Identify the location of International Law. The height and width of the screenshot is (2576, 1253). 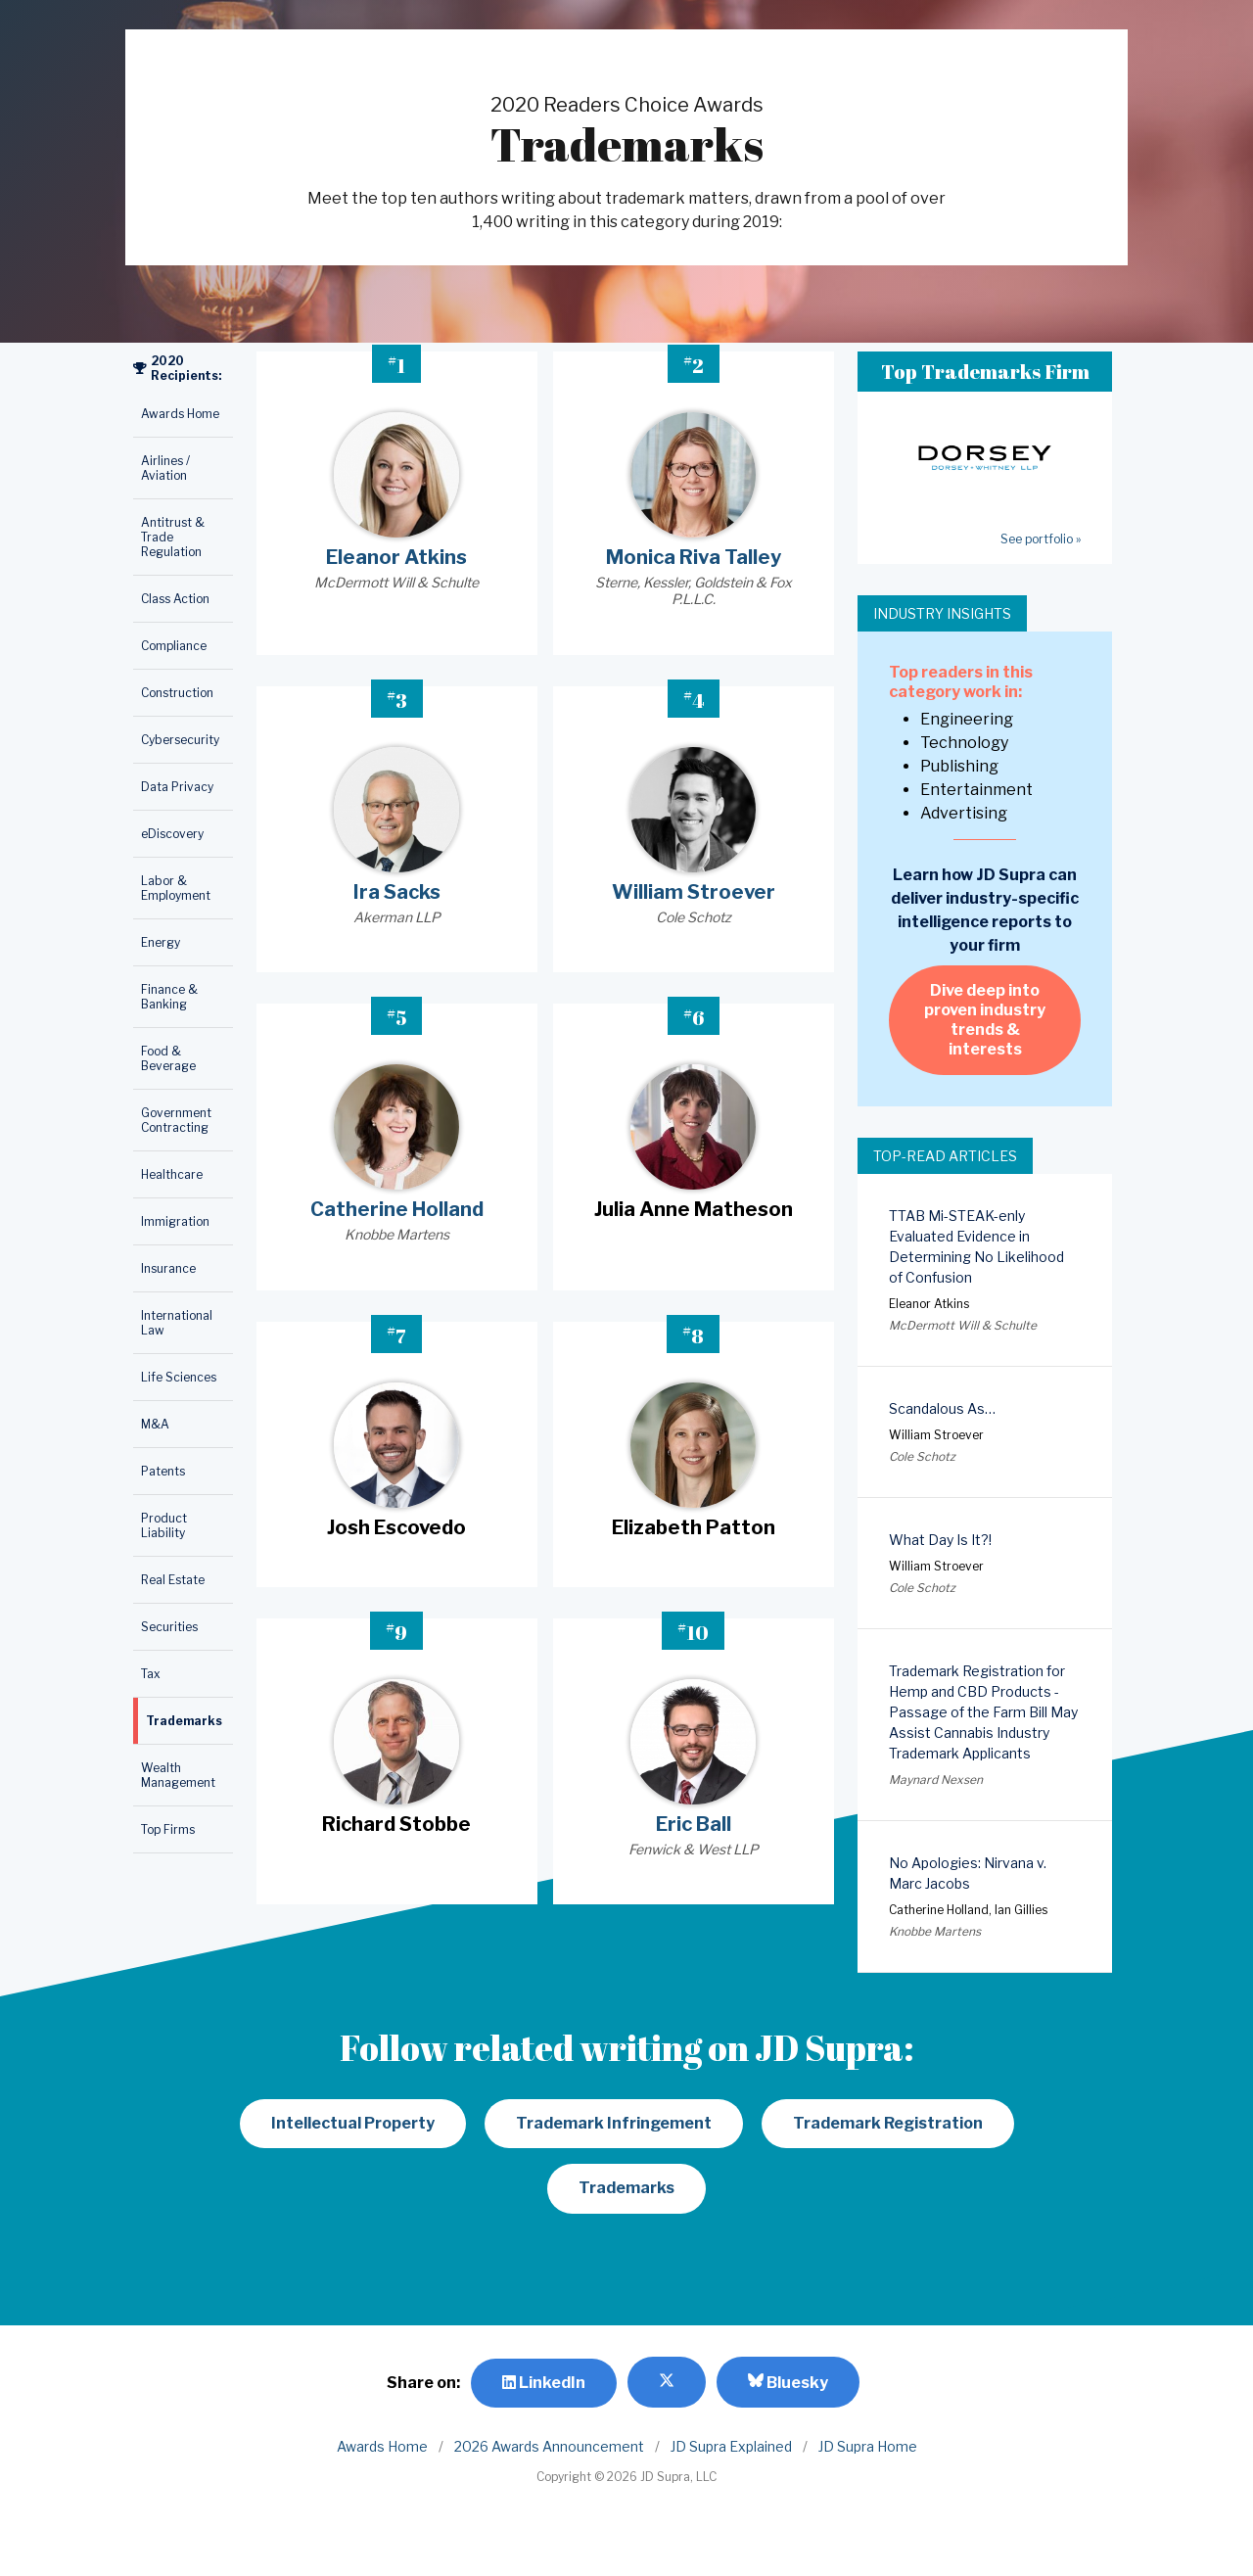
(176, 1322).